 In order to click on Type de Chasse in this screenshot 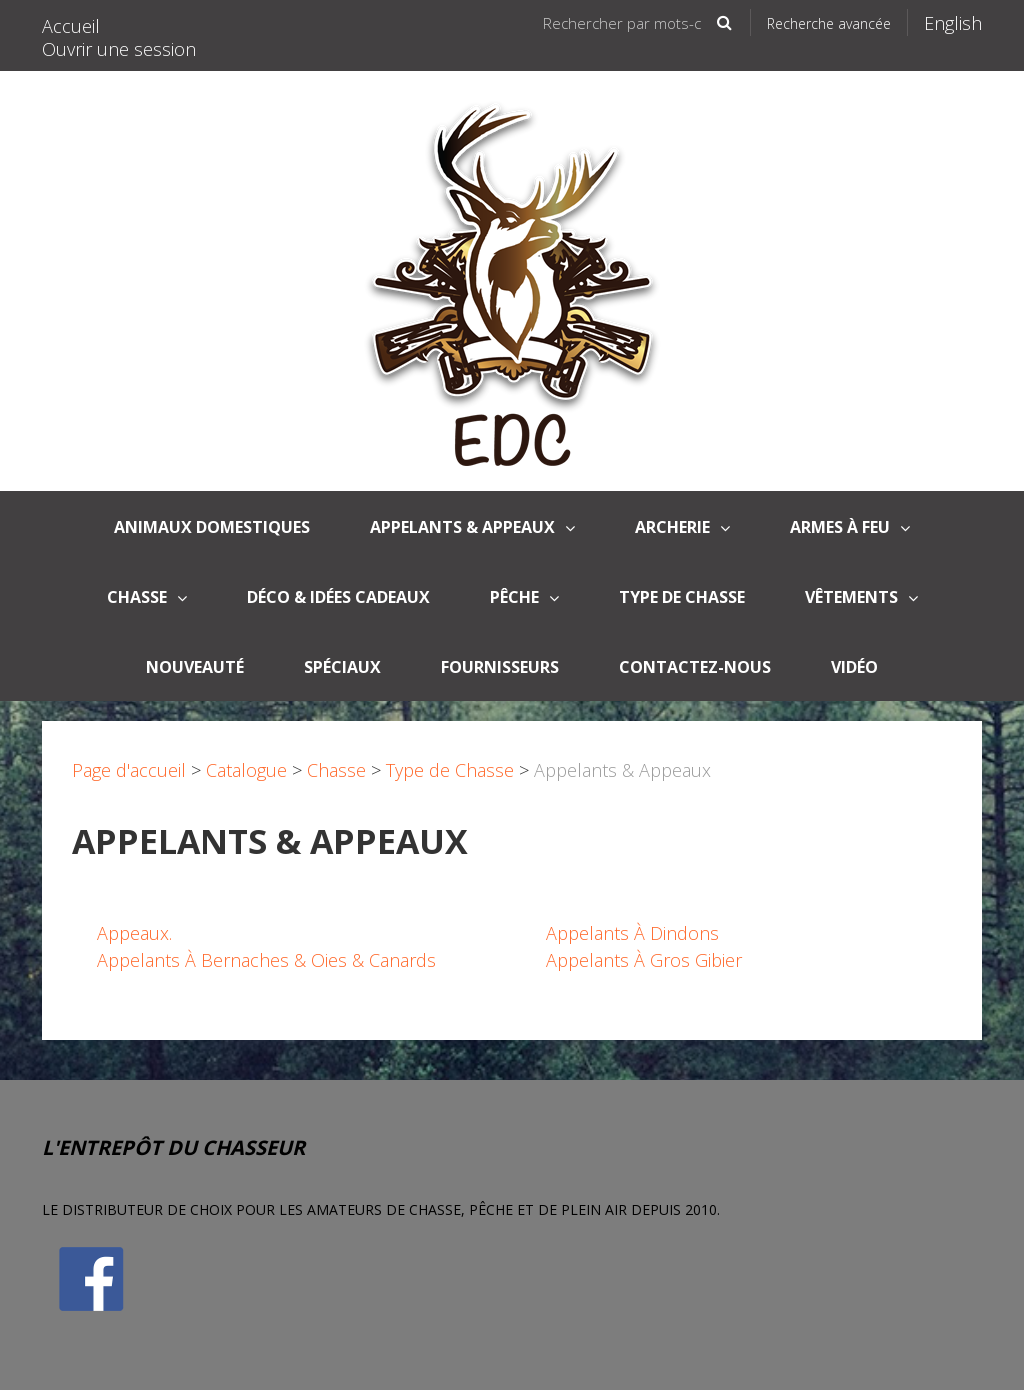, I will do `click(682, 597)`.